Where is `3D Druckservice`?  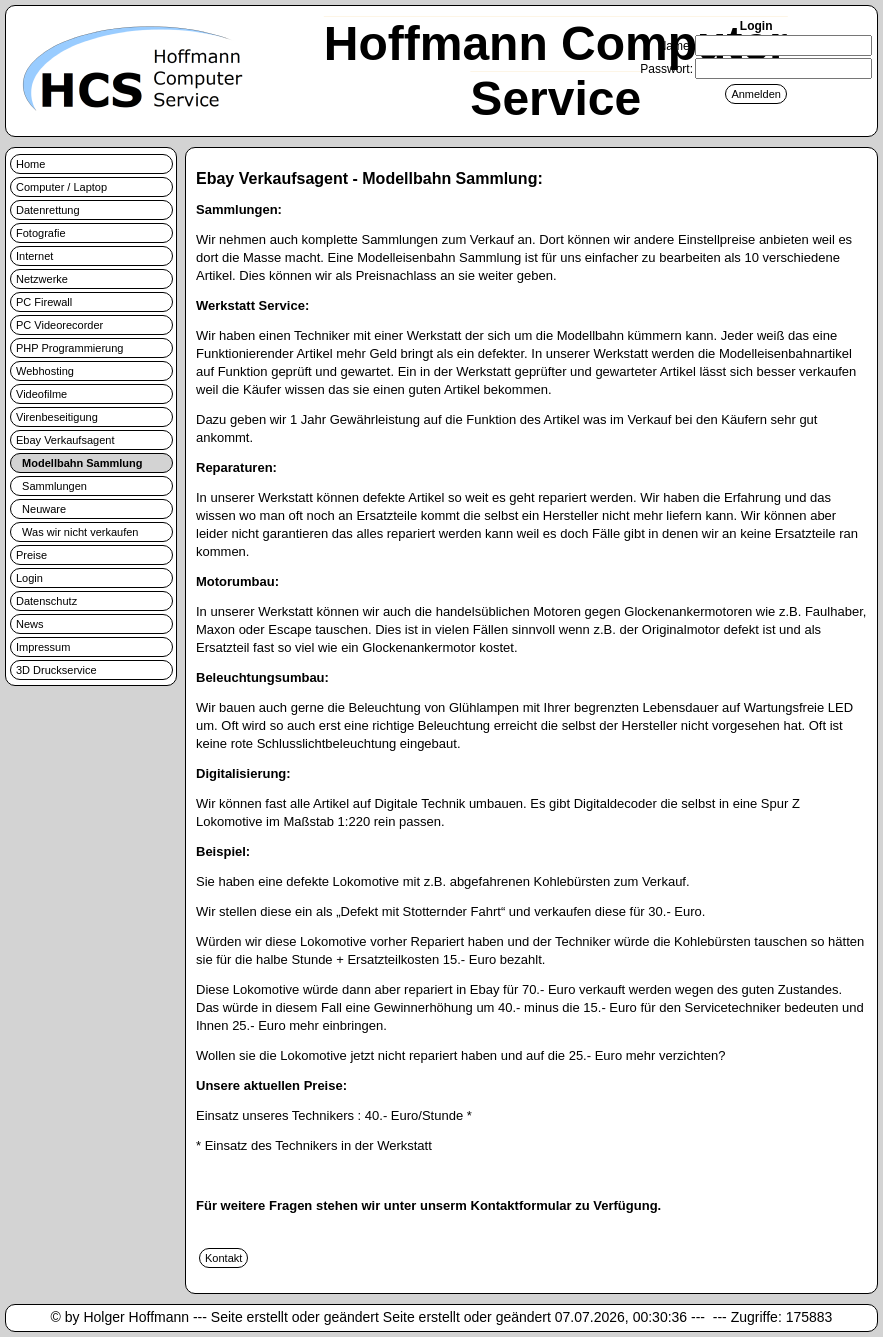
3D Druckservice is located at coordinates (56, 670).